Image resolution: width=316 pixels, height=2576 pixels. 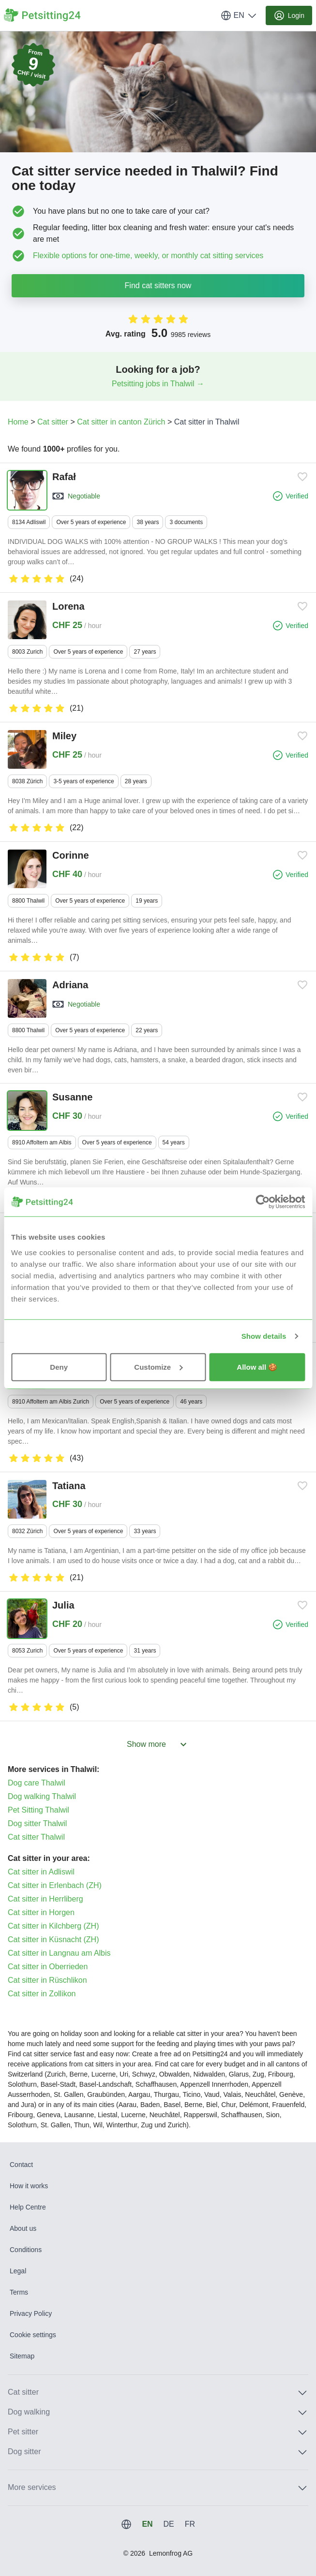 What do you see at coordinates (28, 2207) in the screenshot?
I see `Help Centre` at bounding box center [28, 2207].